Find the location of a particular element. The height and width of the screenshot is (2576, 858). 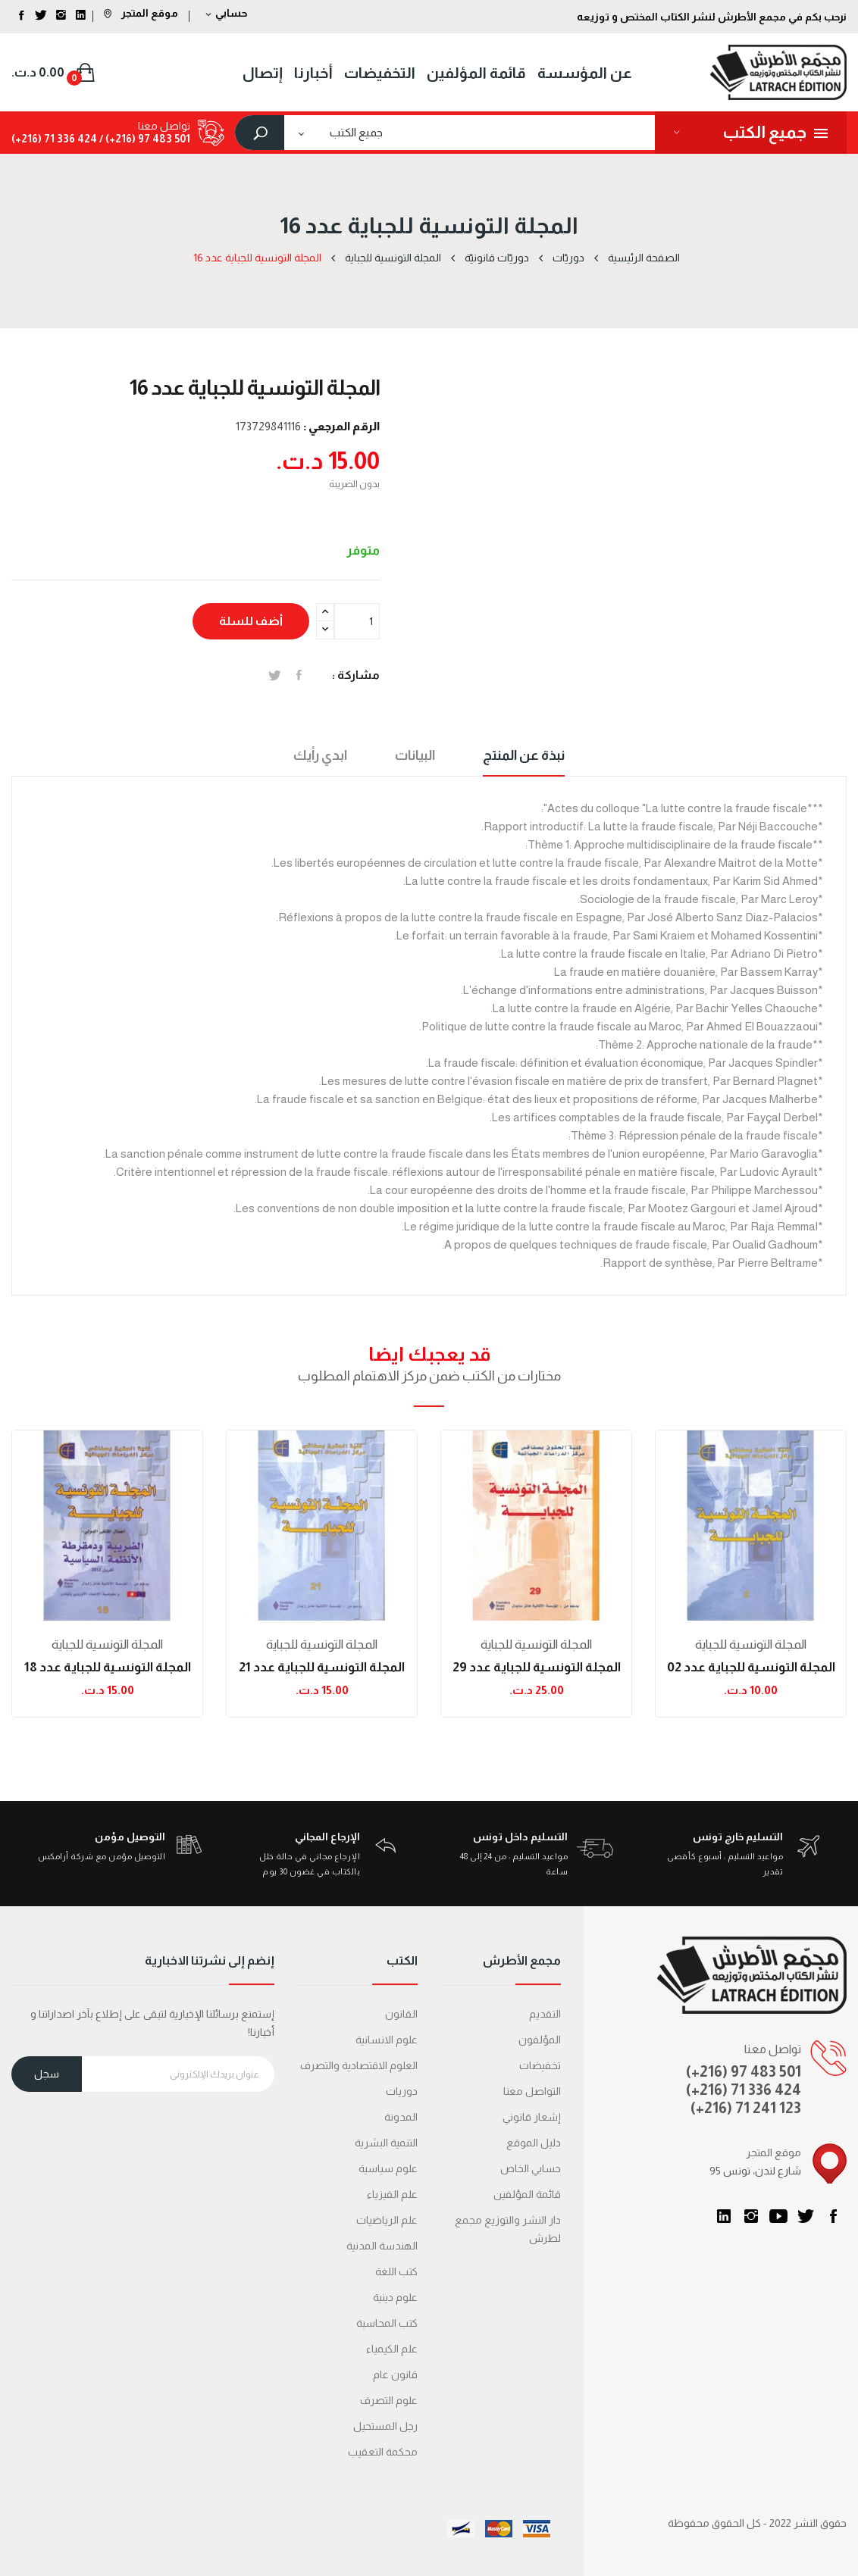

المجلة التونسية للجباية is located at coordinates (107, 1644).